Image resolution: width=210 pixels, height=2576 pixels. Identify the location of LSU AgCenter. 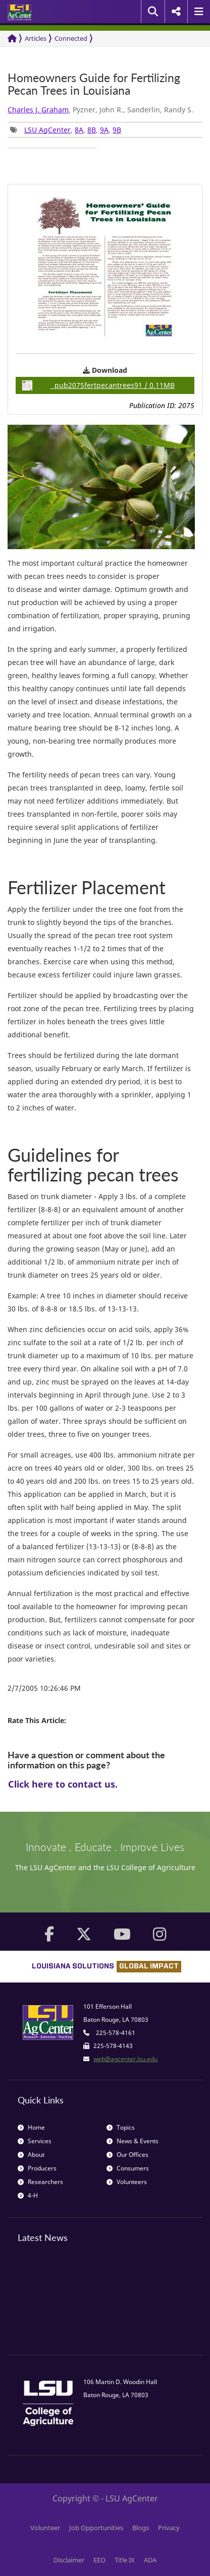
(47, 130).